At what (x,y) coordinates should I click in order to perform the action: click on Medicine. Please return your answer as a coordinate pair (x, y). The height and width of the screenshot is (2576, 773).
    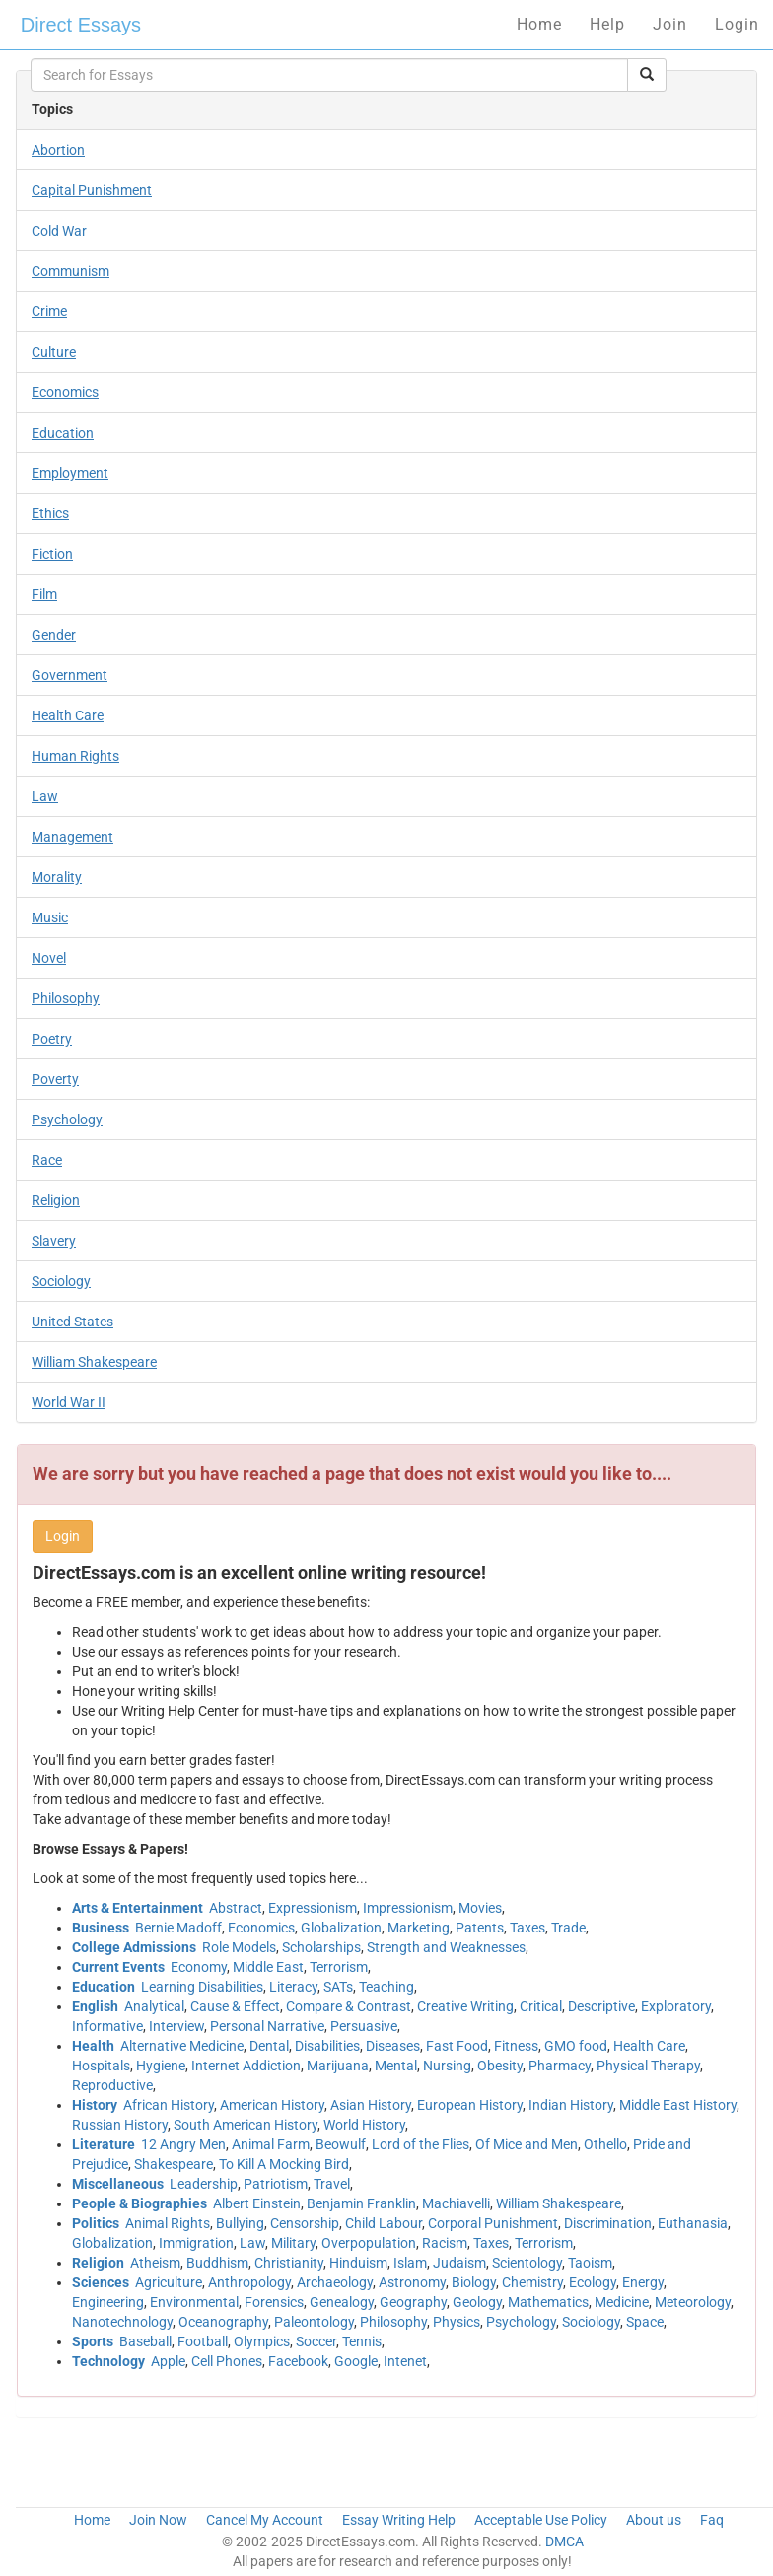
    Looking at the image, I should click on (622, 2302).